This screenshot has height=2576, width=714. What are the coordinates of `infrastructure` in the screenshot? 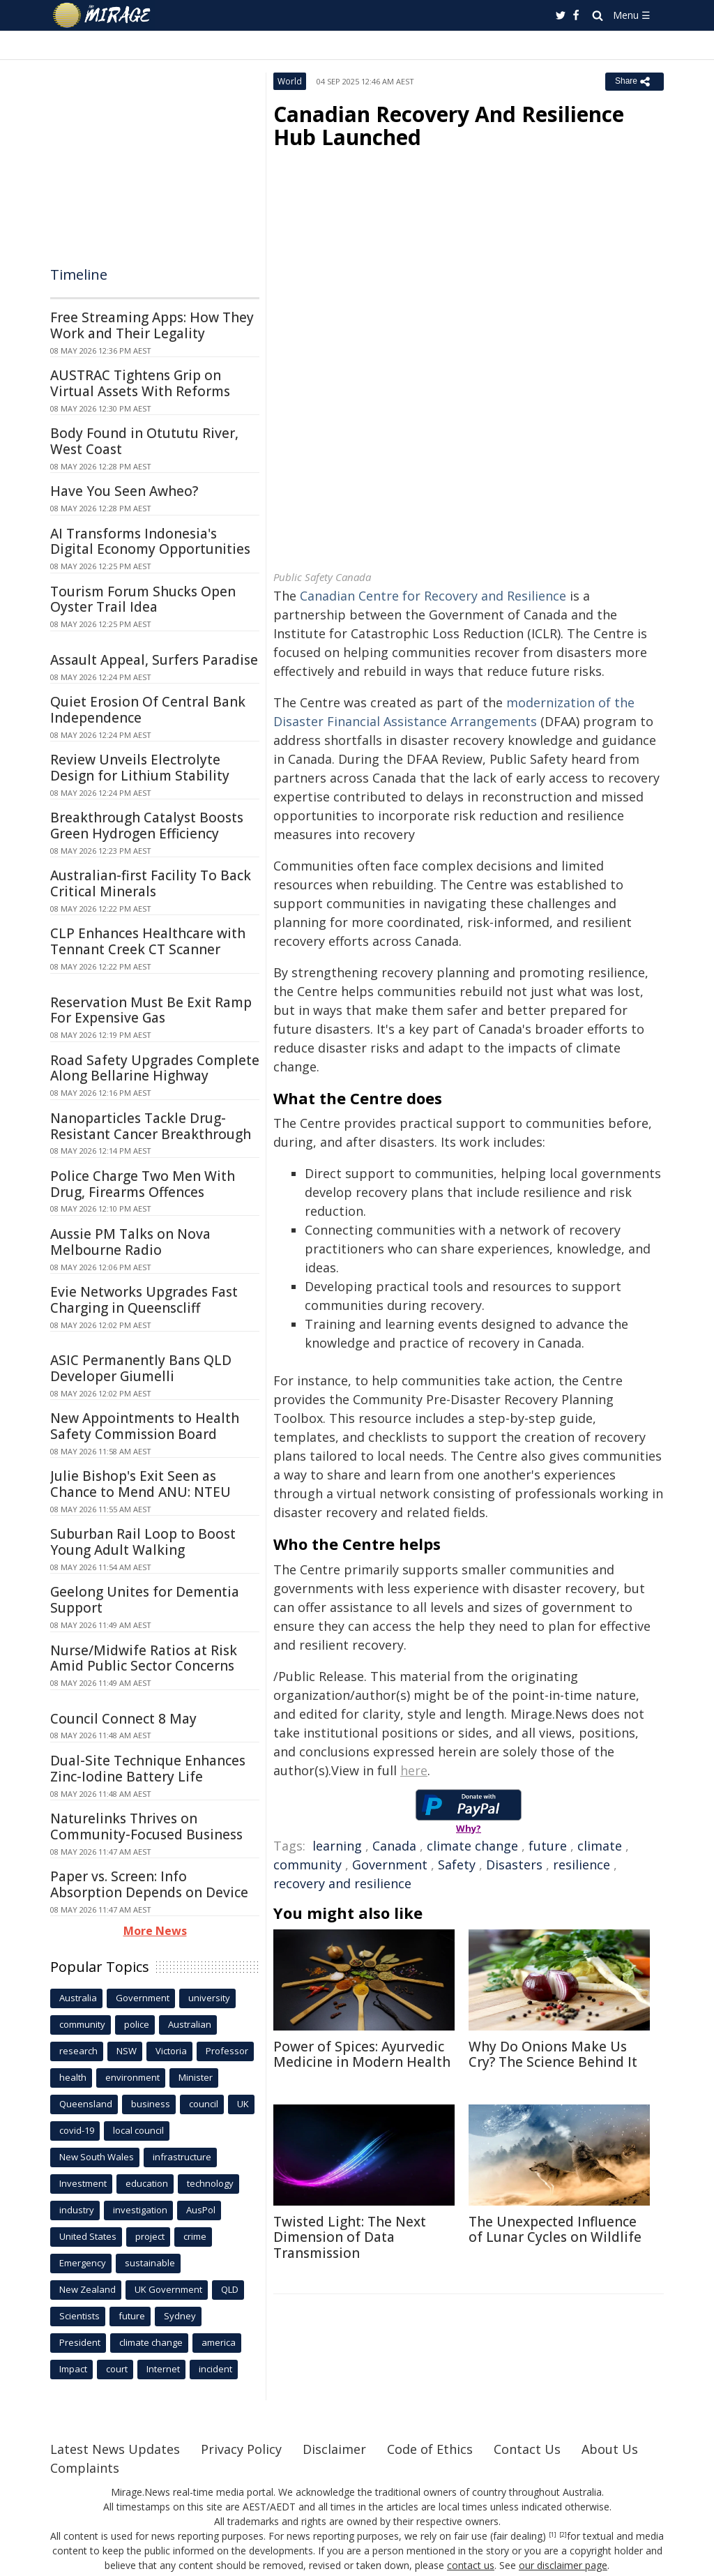 It's located at (182, 2157).